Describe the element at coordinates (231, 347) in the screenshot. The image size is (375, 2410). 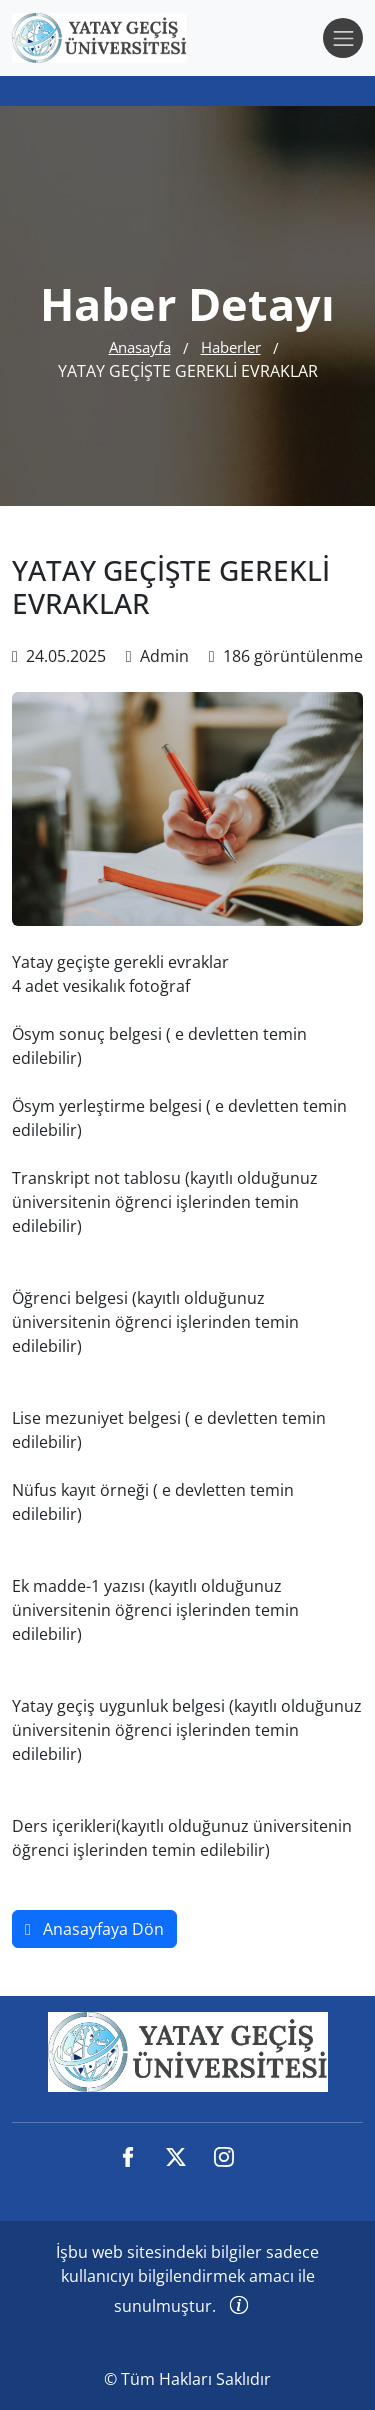
I see `Haberler` at that location.